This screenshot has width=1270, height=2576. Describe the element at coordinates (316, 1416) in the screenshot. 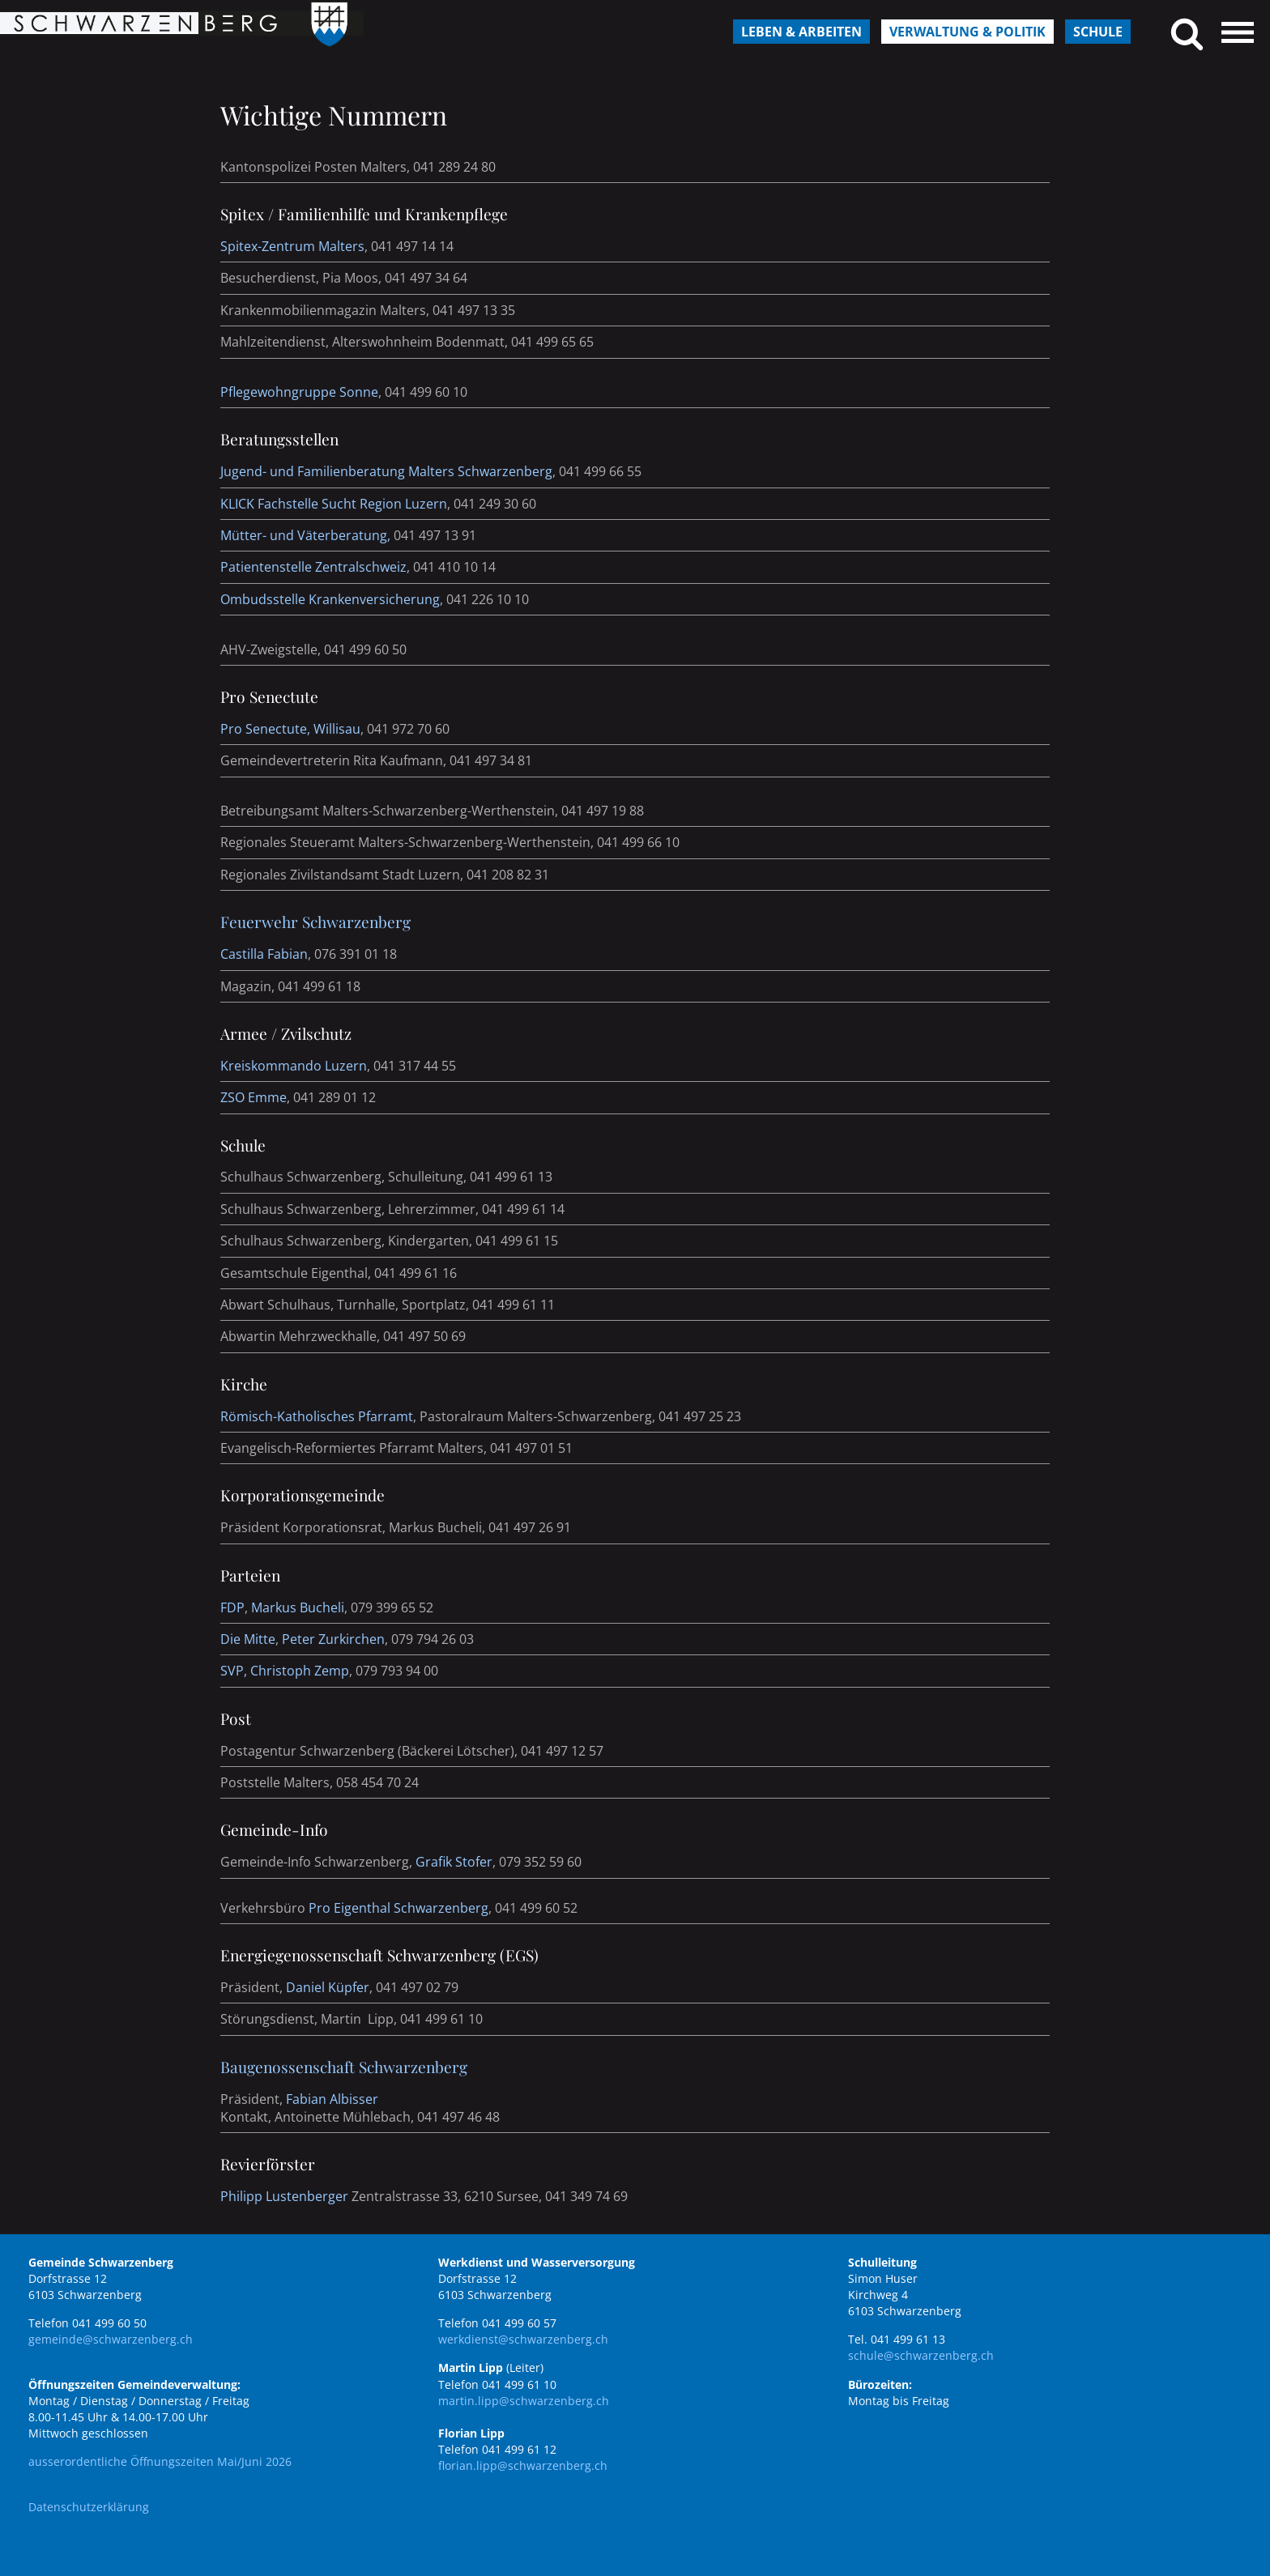

I see `Römisch-Katholisches Pfarramt` at that location.